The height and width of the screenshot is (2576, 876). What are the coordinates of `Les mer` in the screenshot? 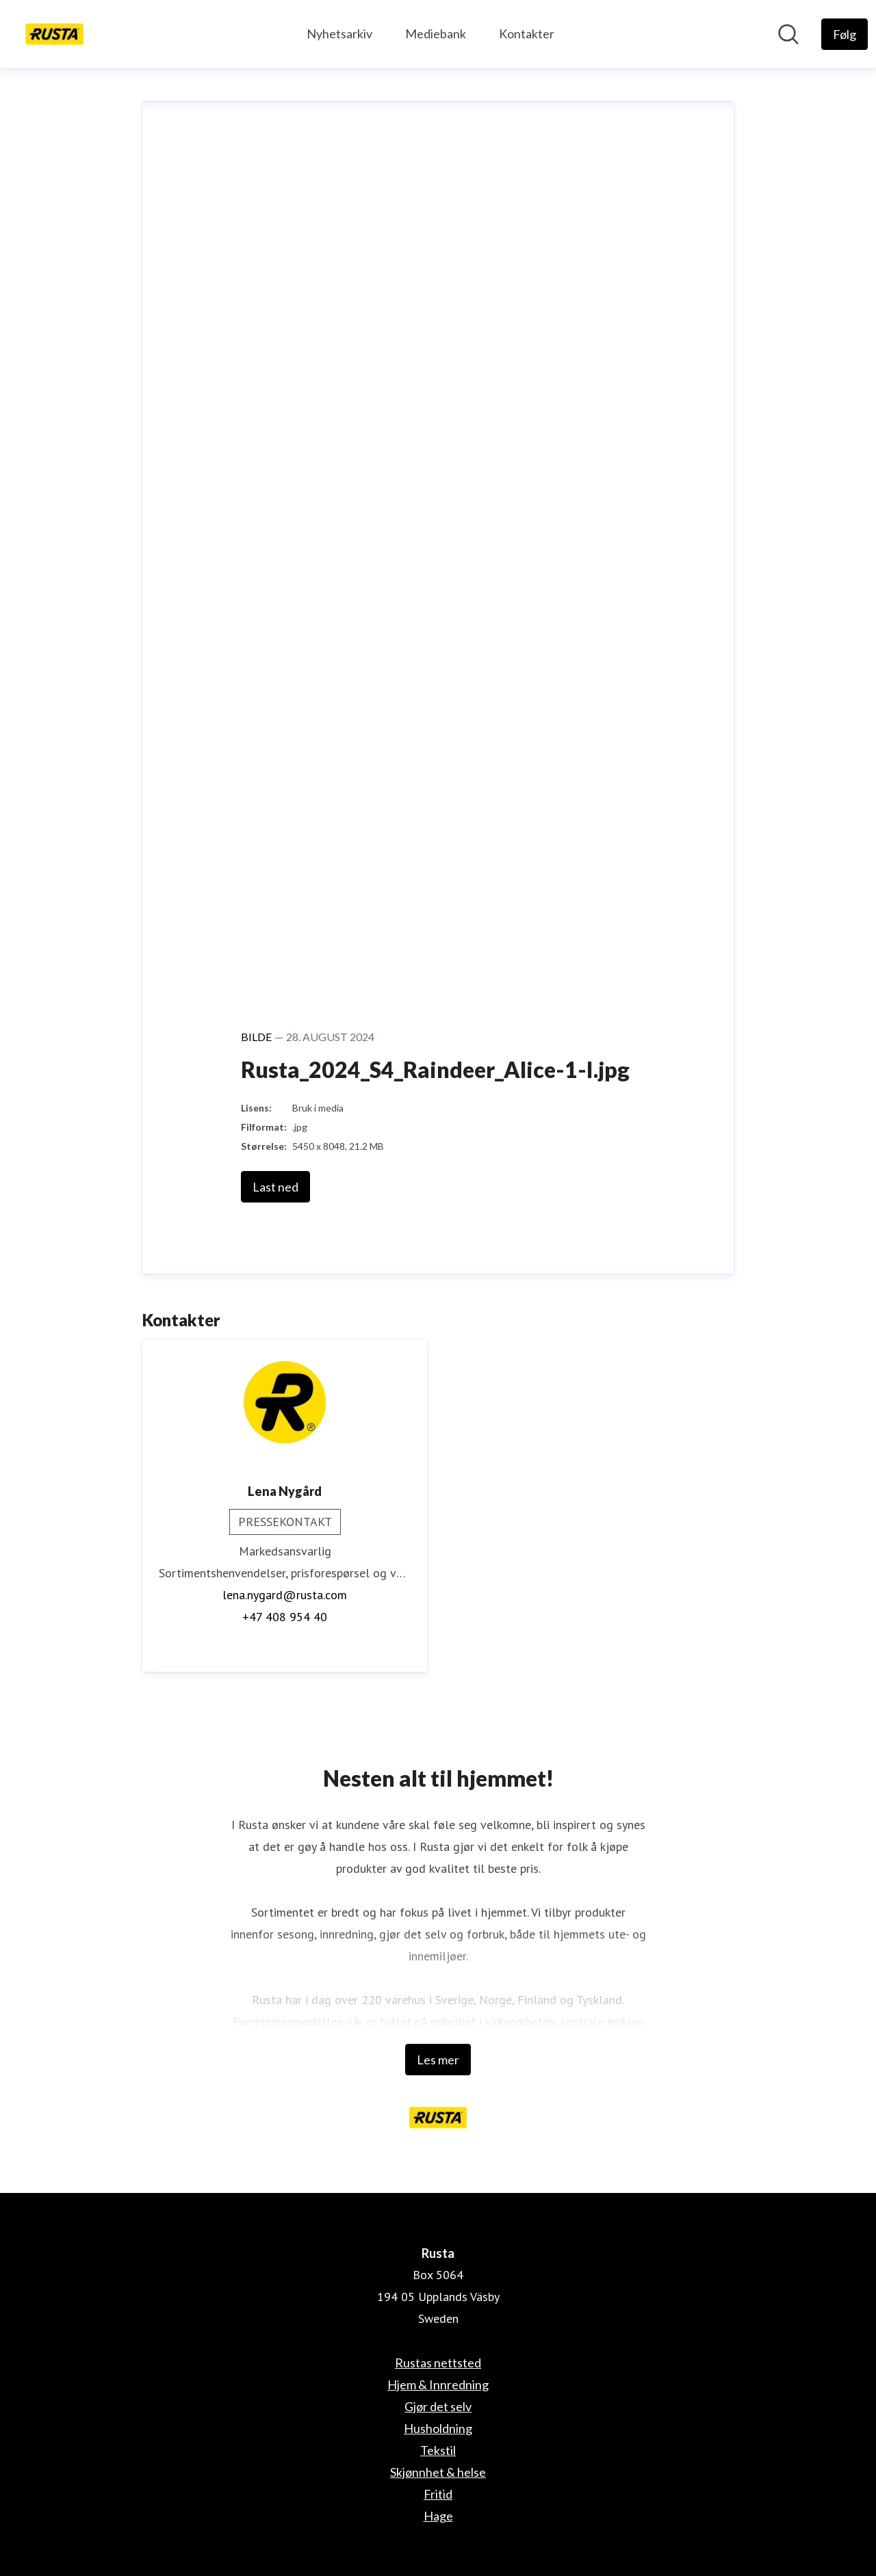 It's located at (438, 2059).